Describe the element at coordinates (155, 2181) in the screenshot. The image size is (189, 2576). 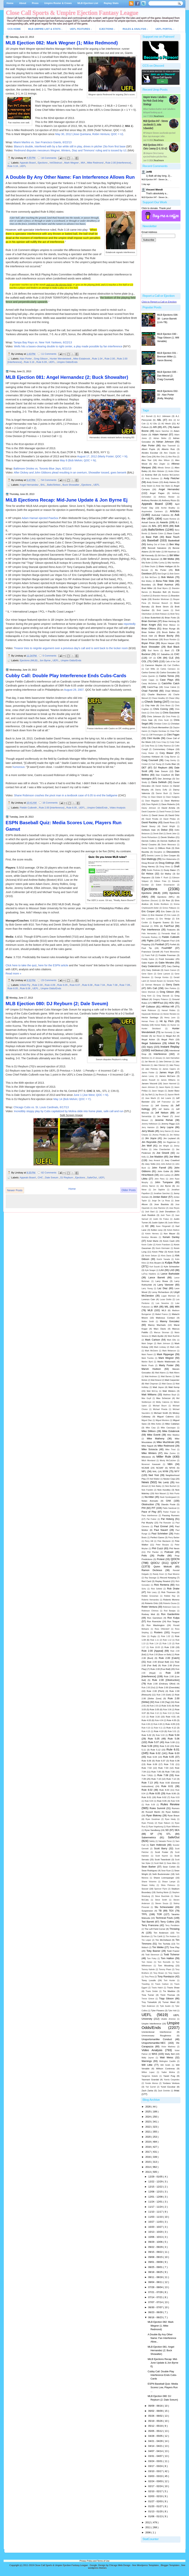
I see `12/22 - 12/29` at that location.